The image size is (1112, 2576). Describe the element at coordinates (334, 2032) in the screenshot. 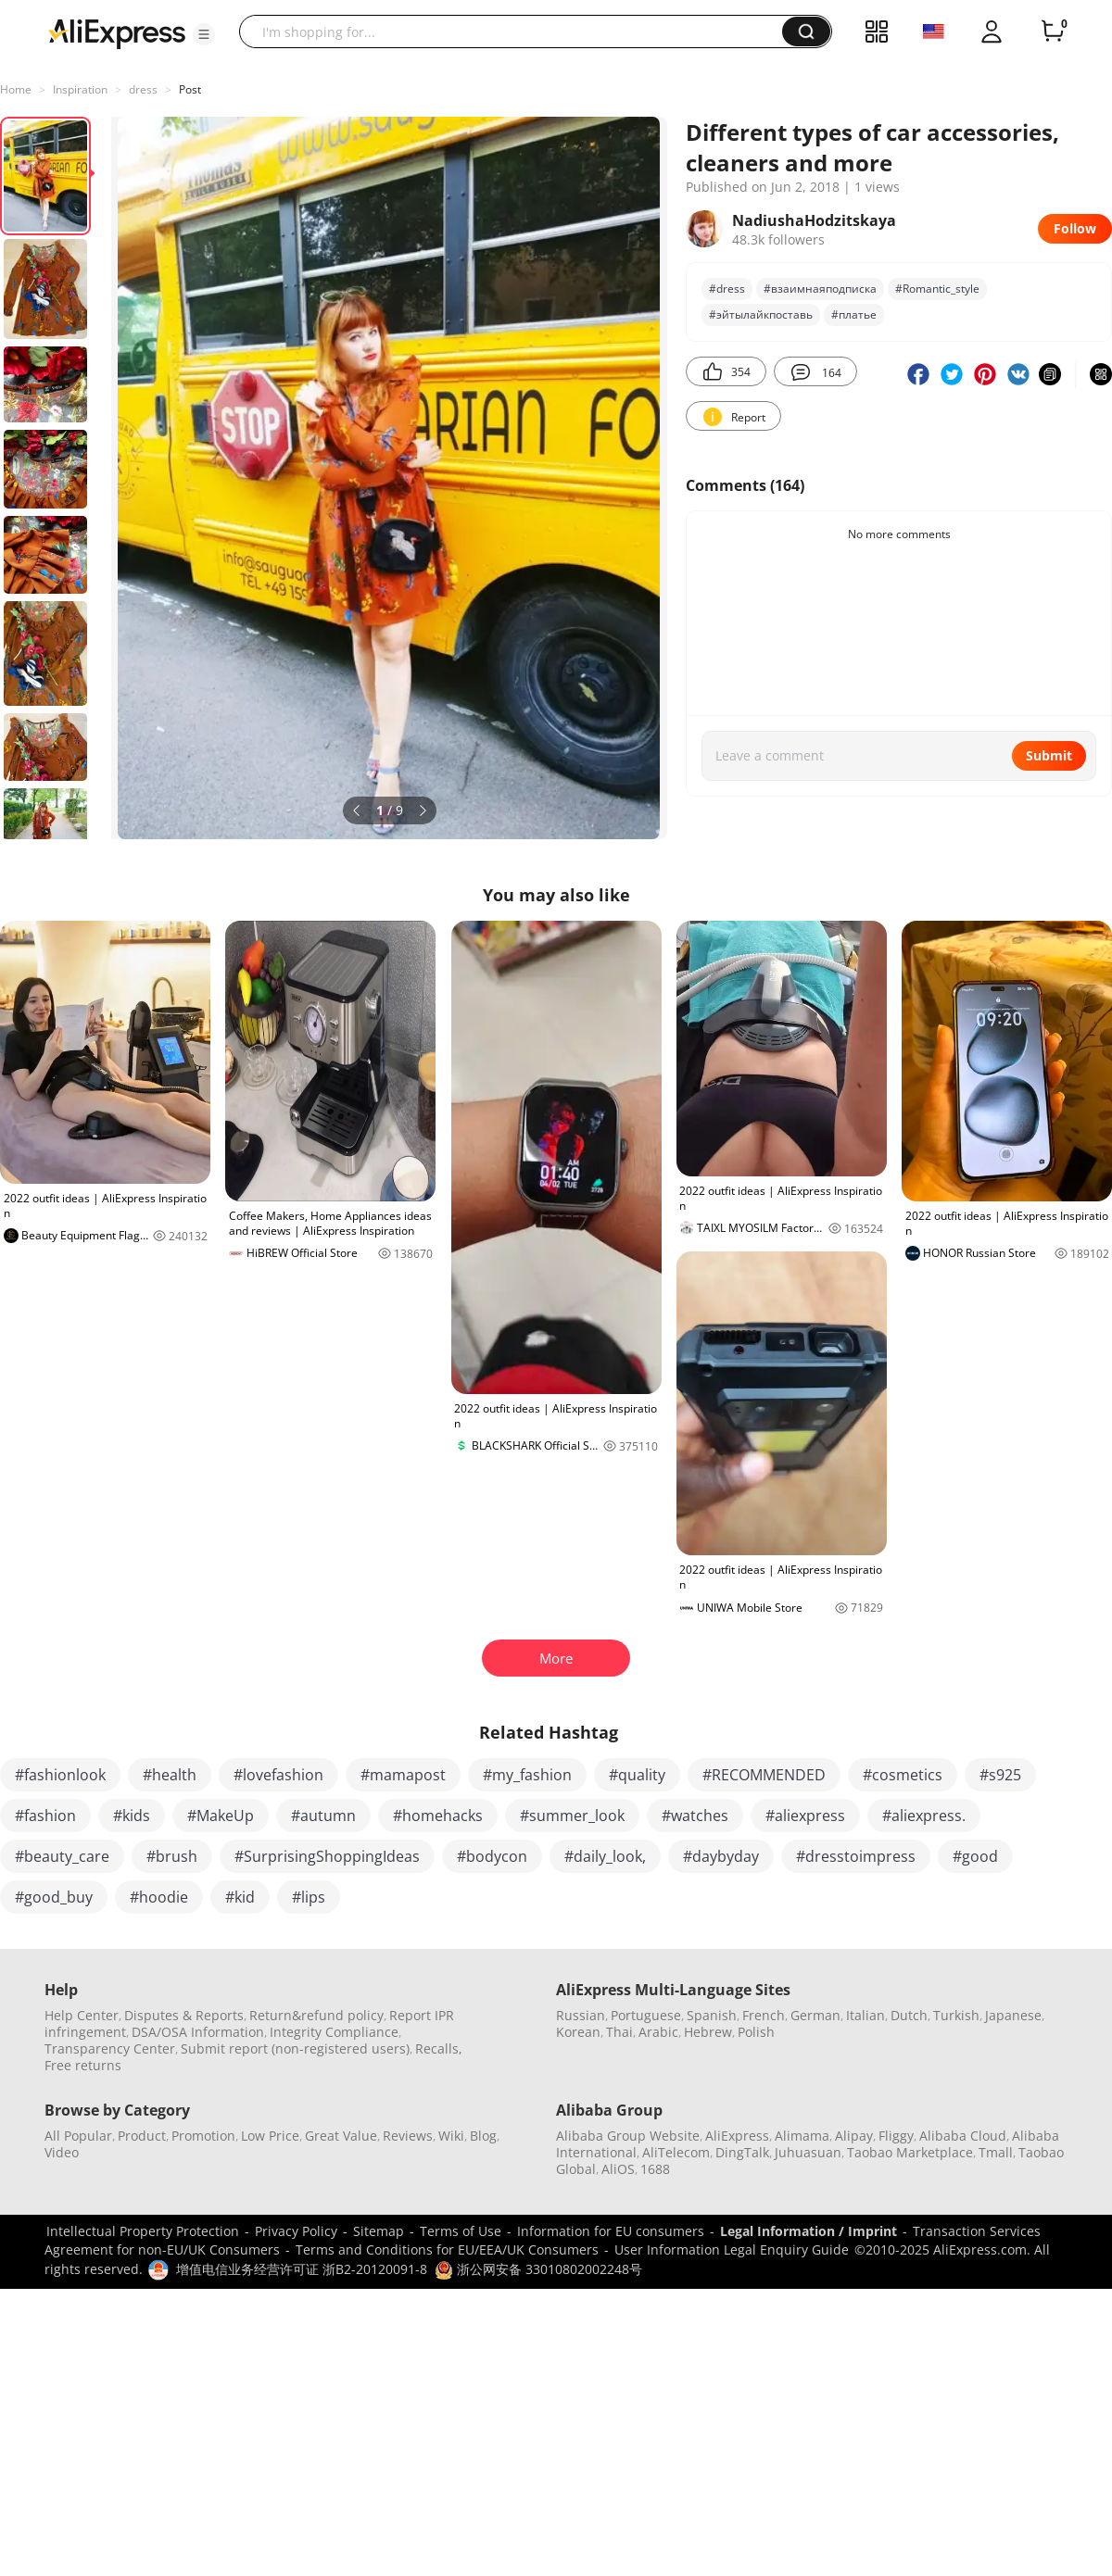

I see `Integrity Compliance` at that location.